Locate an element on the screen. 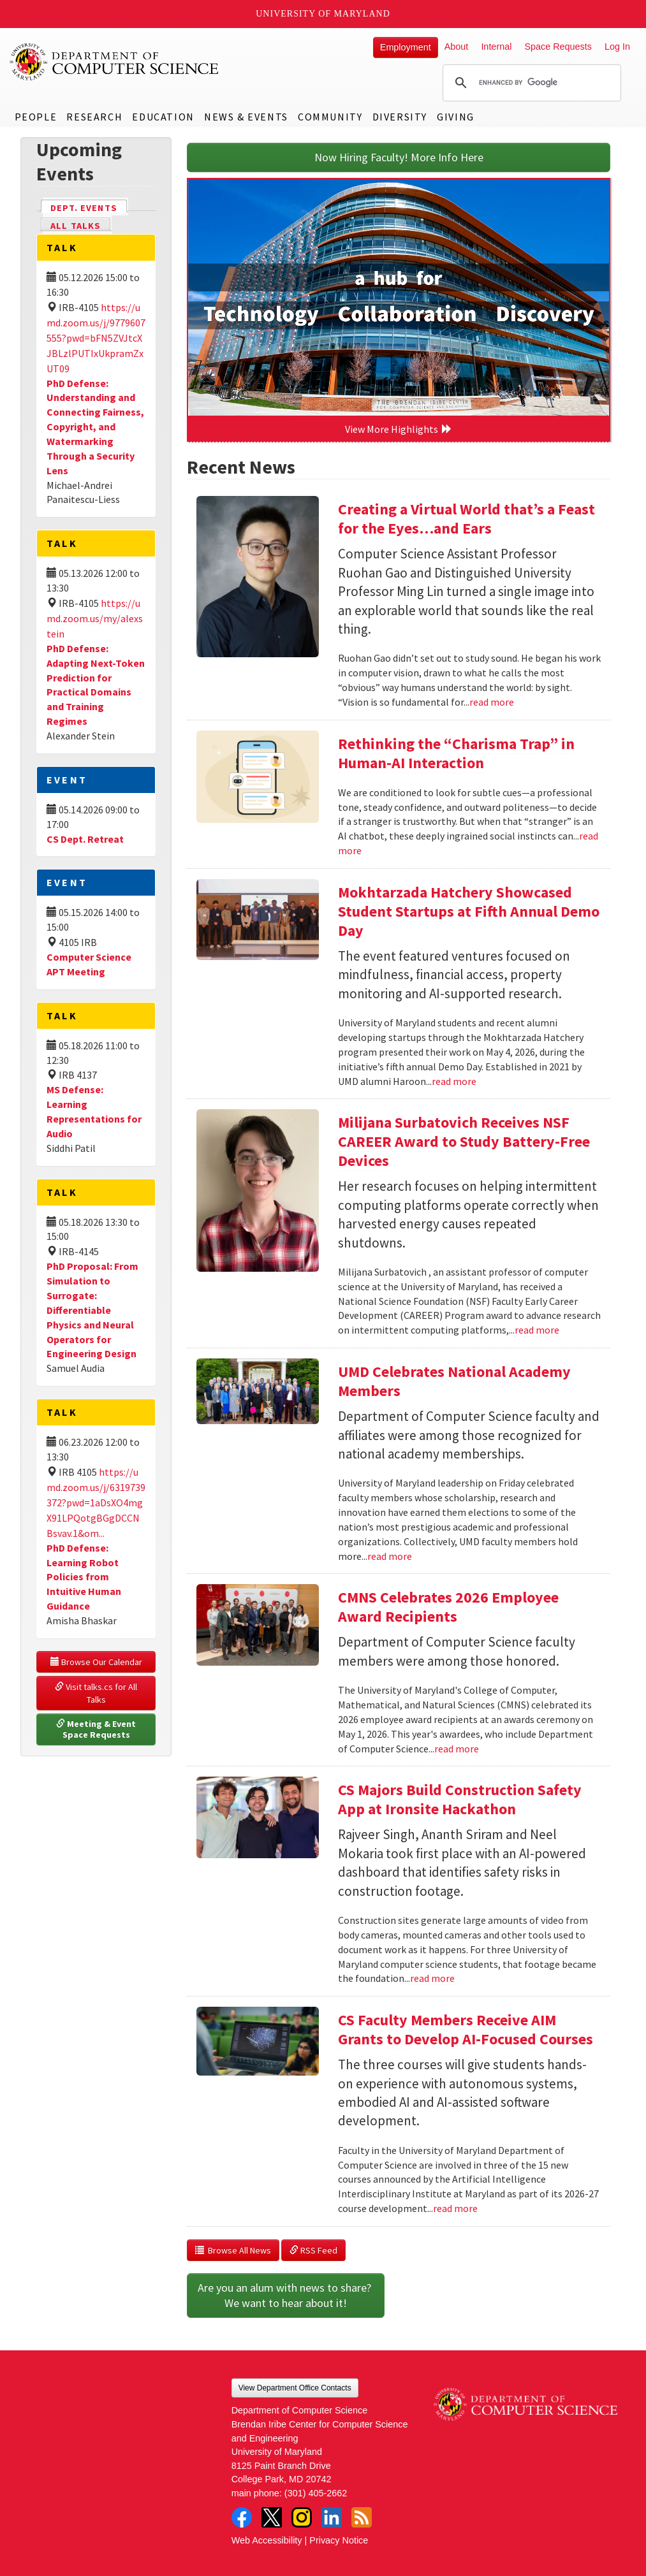 The height and width of the screenshot is (2576, 646). Visit talks.cs for All Talks is located at coordinates (97, 1693).